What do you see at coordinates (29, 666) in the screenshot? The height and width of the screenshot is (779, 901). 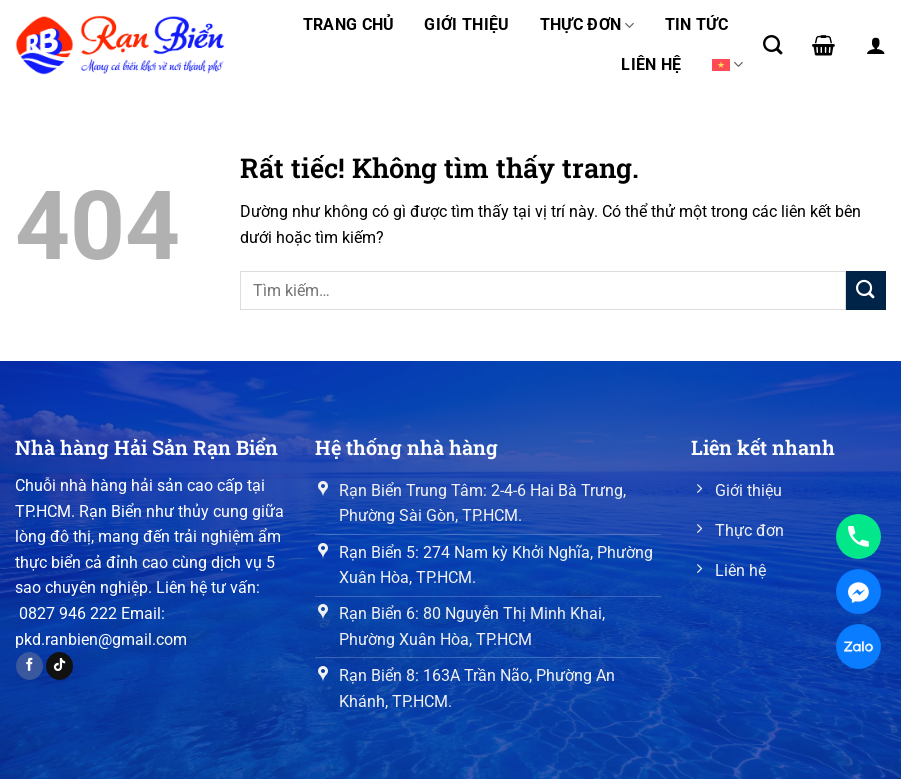 I see `[Theo dõi trên Facebook]` at bounding box center [29, 666].